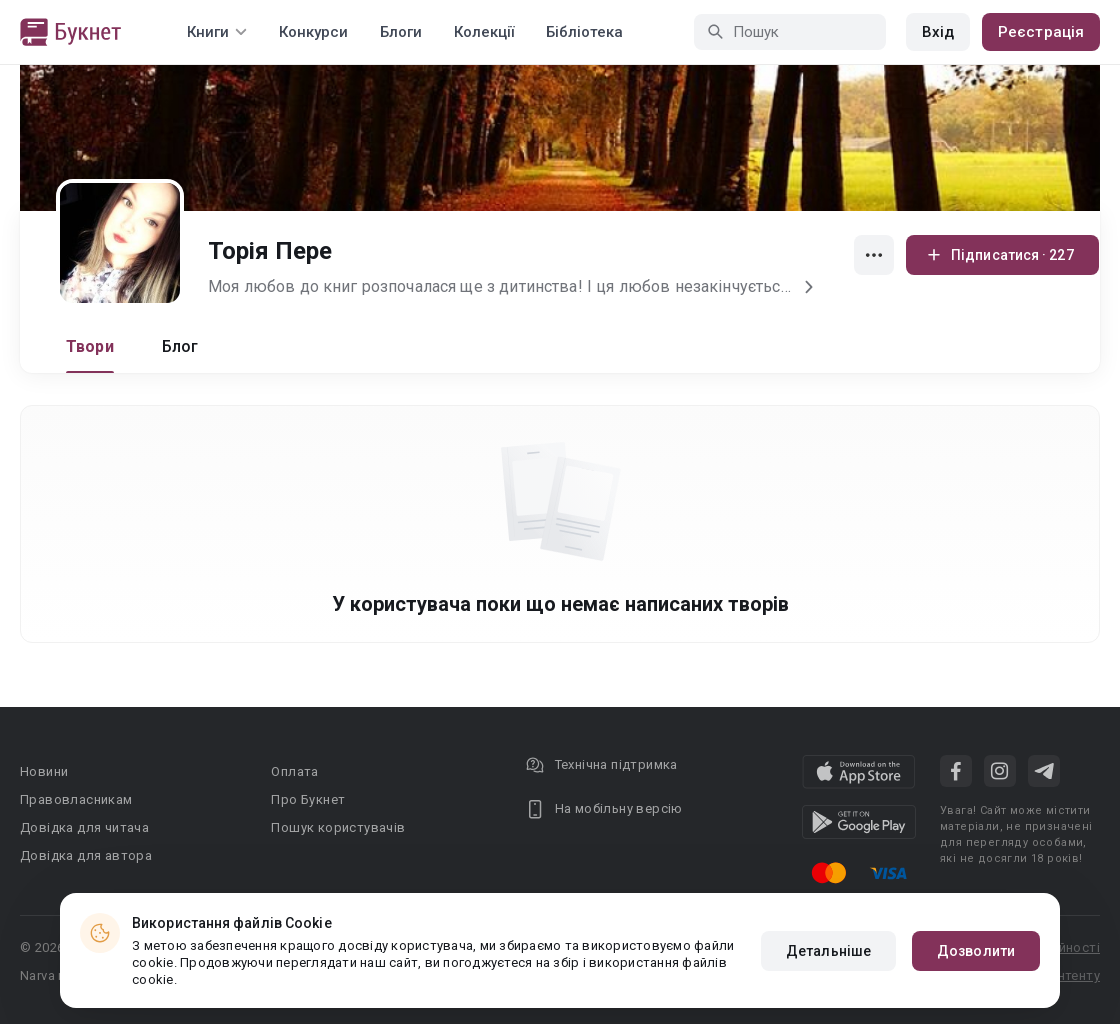  What do you see at coordinates (338, 827) in the screenshot?
I see `Пошук користувачів` at bounding box center [338, 827].